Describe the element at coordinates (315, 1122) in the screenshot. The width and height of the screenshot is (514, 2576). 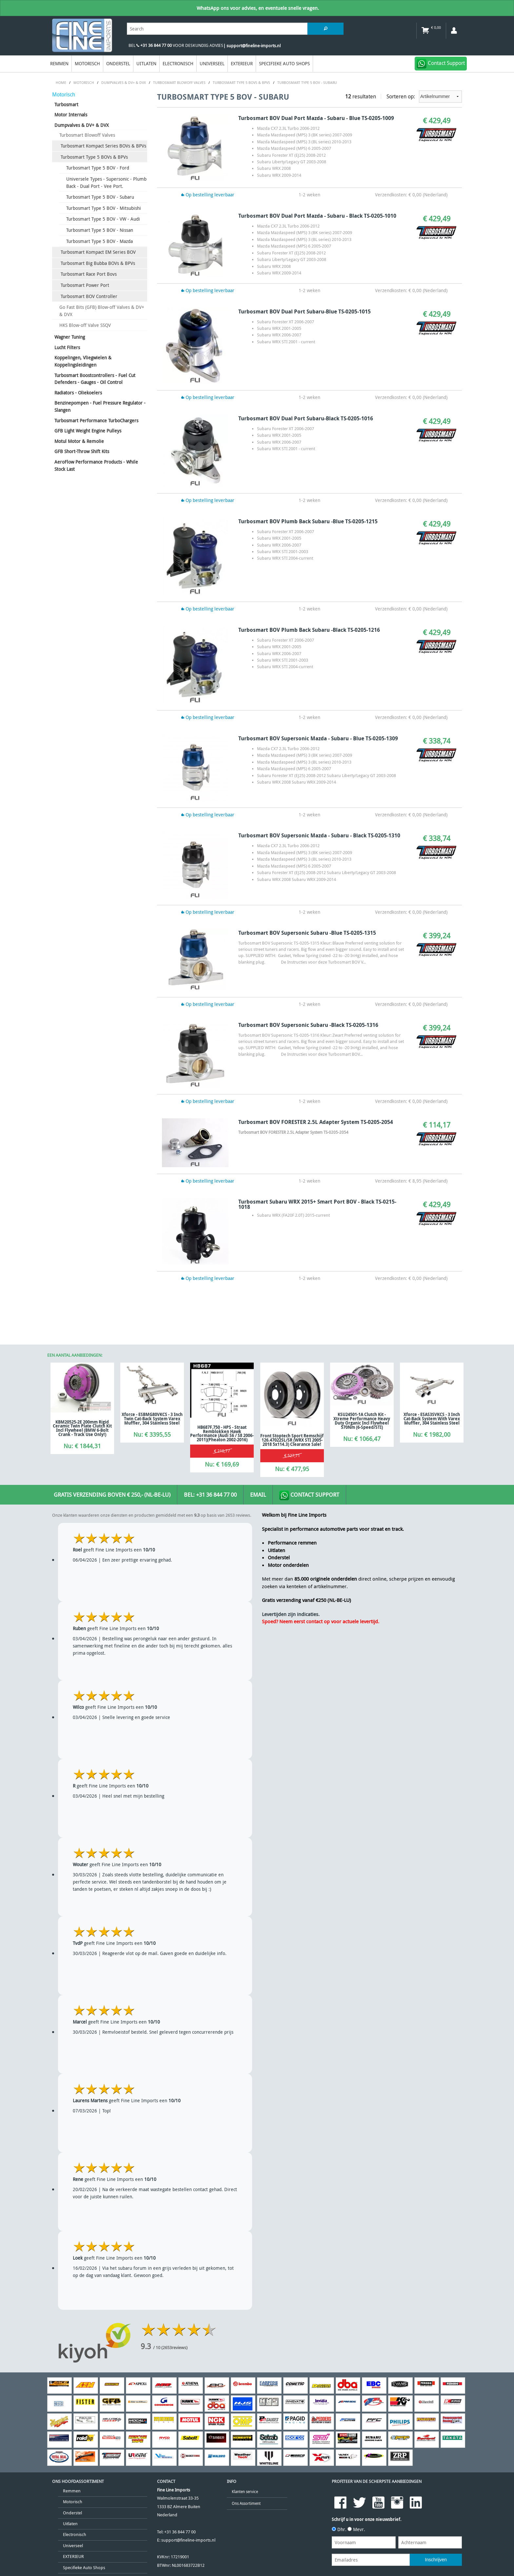
I see `Turbosmart BOV FORESTER 2.5L Adapter System TS-0205-2054` at that location.